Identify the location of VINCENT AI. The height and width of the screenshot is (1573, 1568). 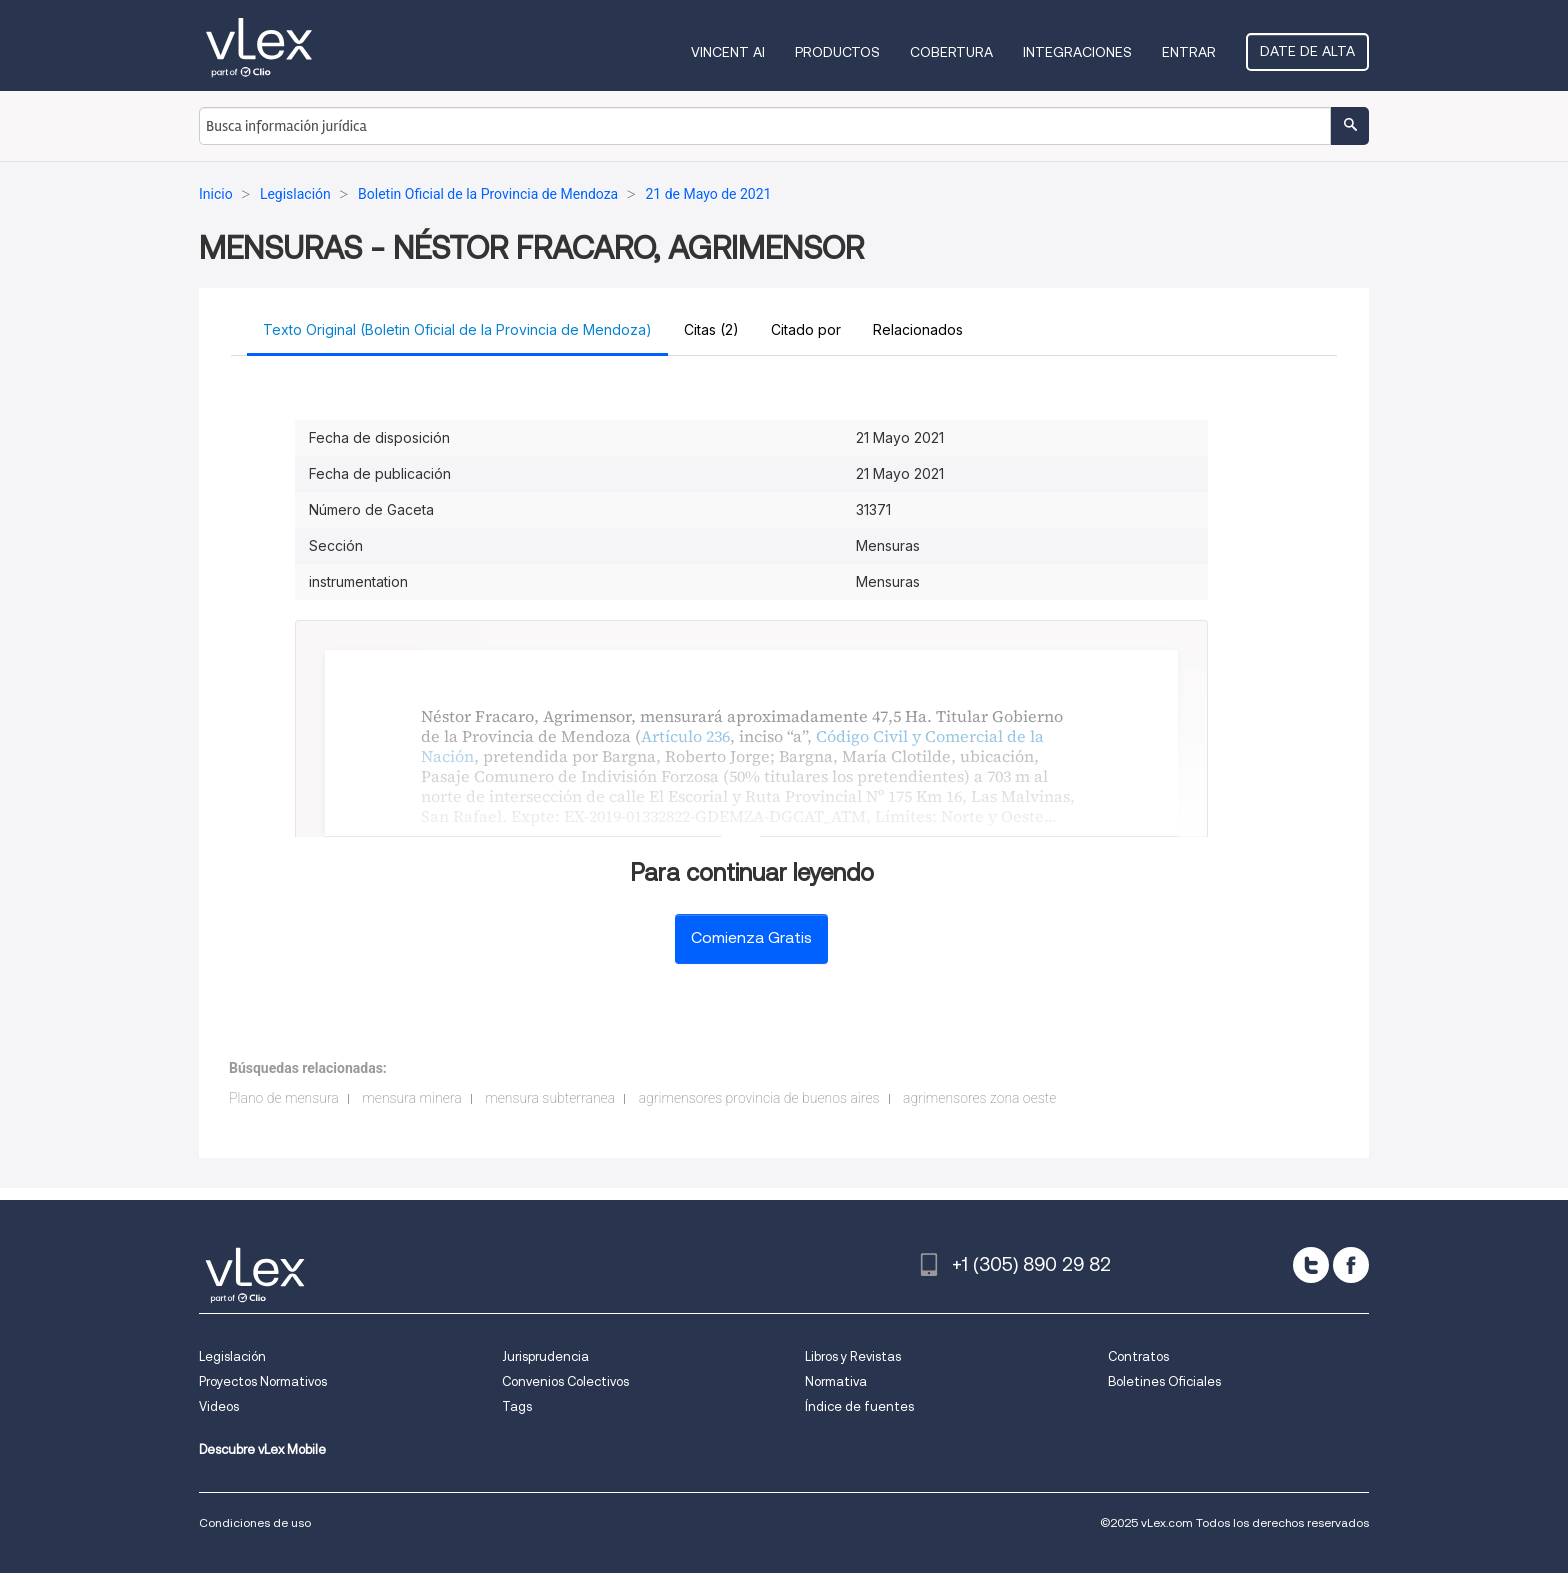
(728, 52).